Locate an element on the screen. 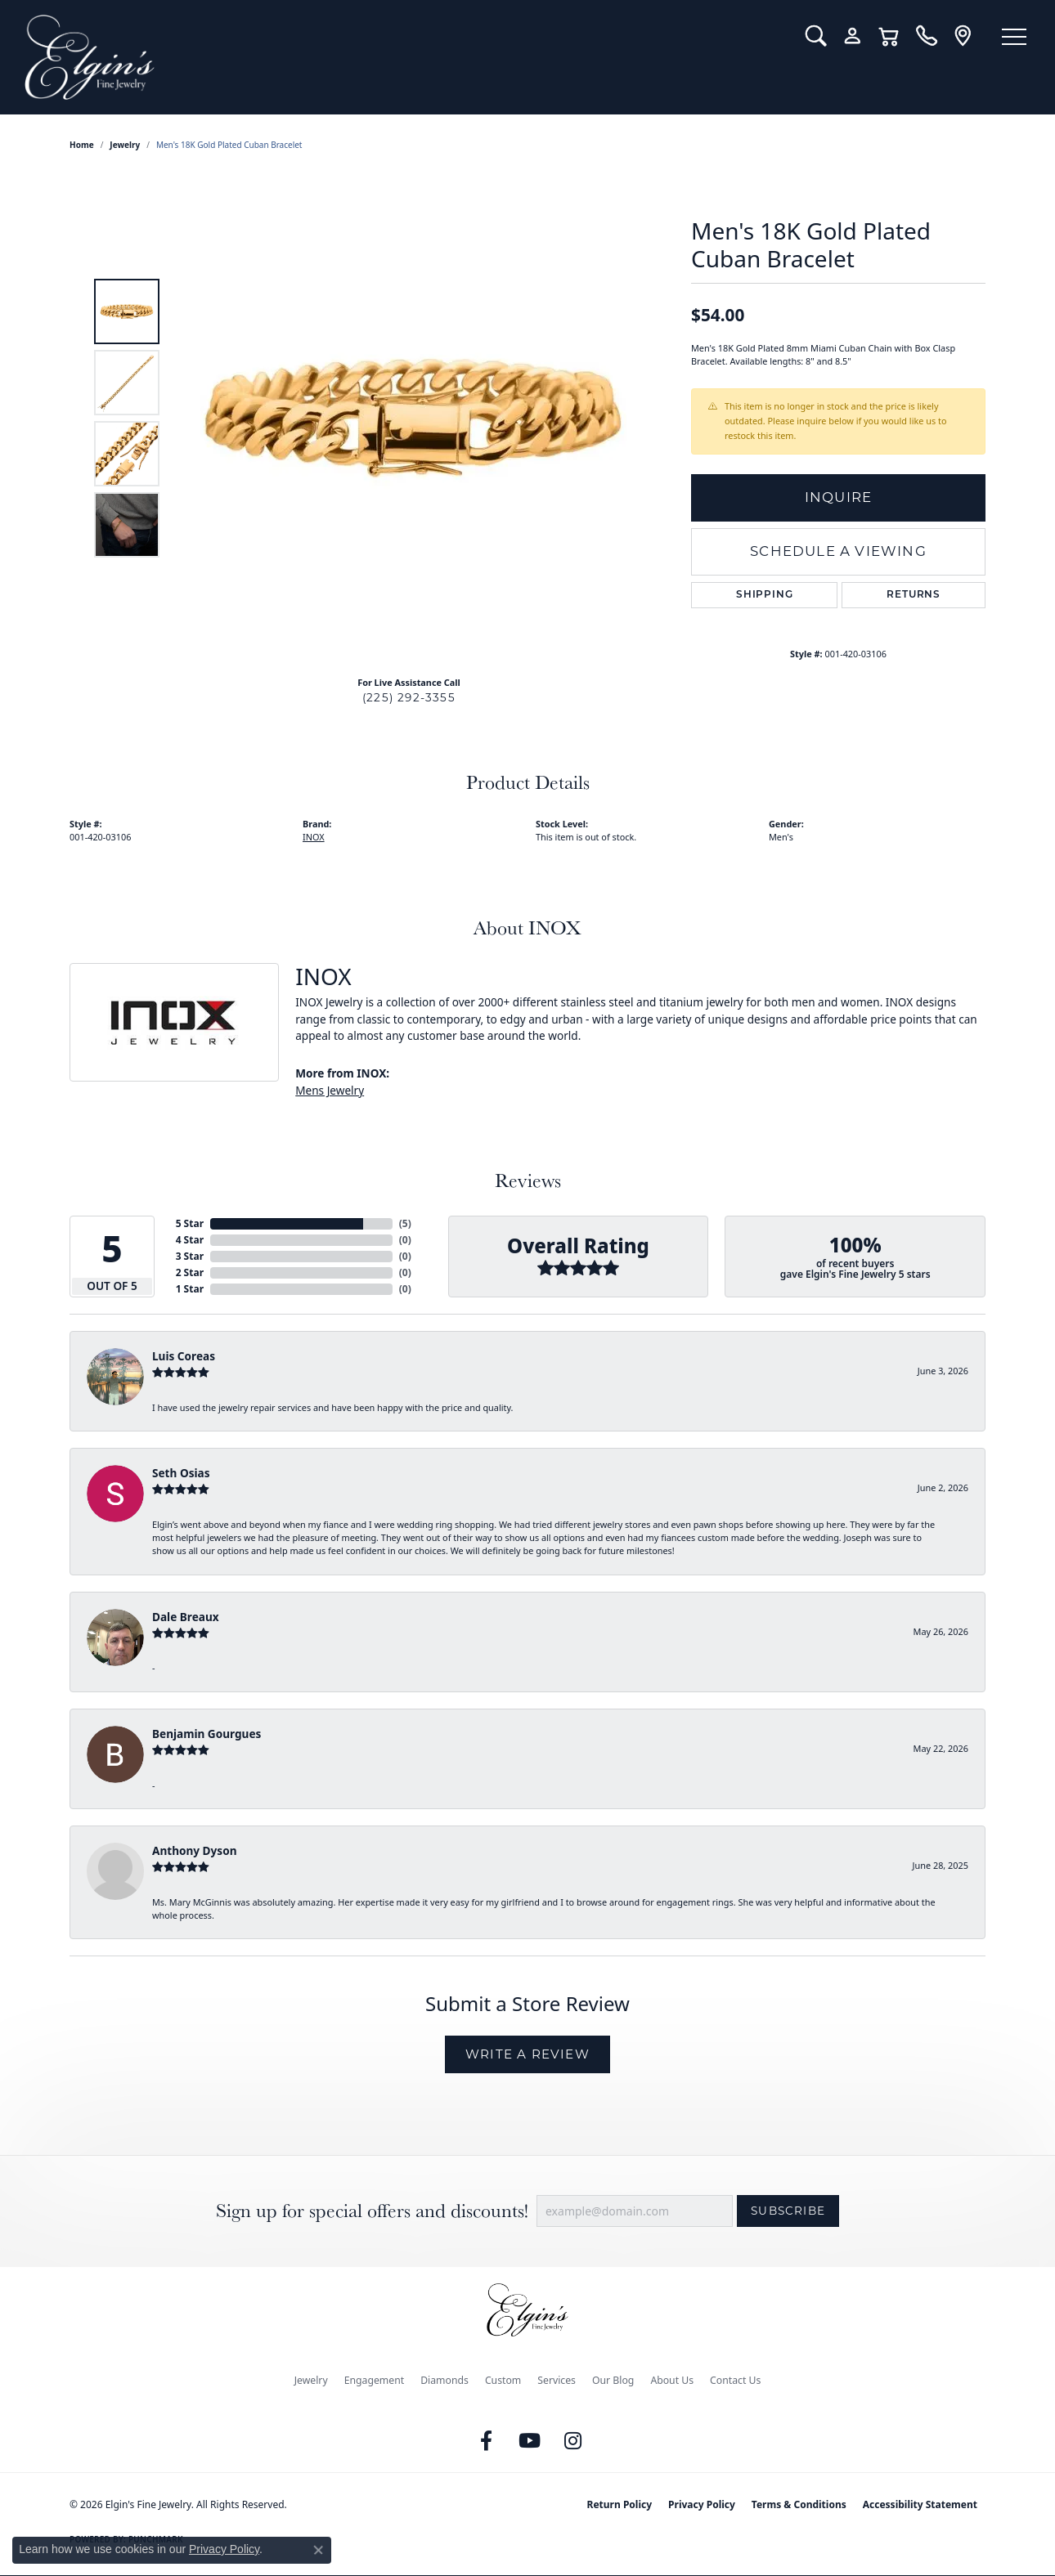 Image resolution: width=1055 pixels, height=2576 pixels. [Toggle navigation] is located at coordinates (1014, 36).